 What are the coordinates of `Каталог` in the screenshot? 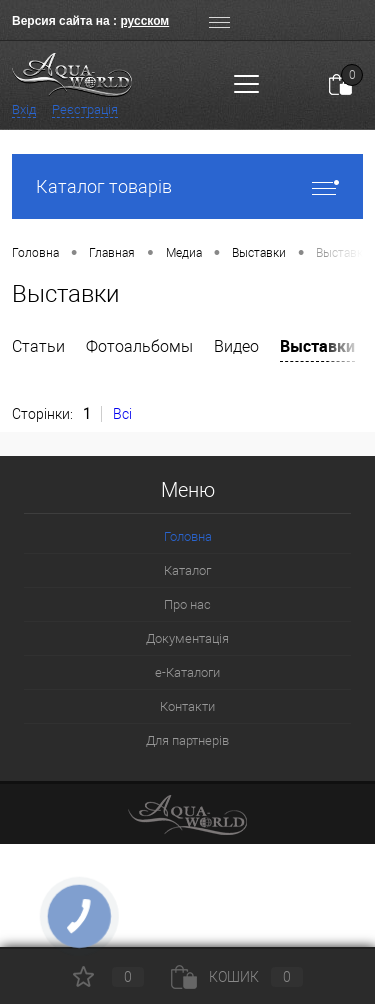 It's located at (187, 570).